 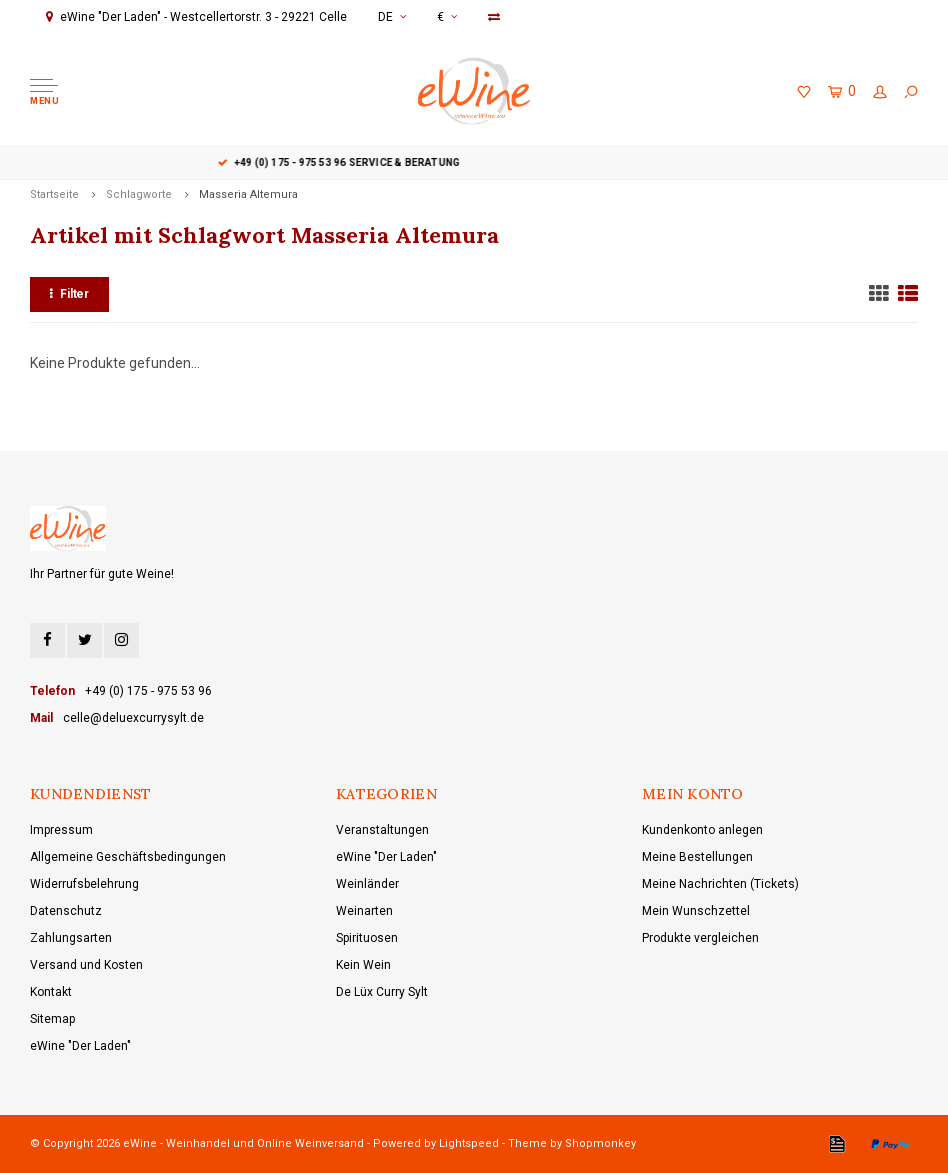 What do you see at coordinates (392, 17) in the screenshot?
I see `DE` at bounding box center [392, 17].